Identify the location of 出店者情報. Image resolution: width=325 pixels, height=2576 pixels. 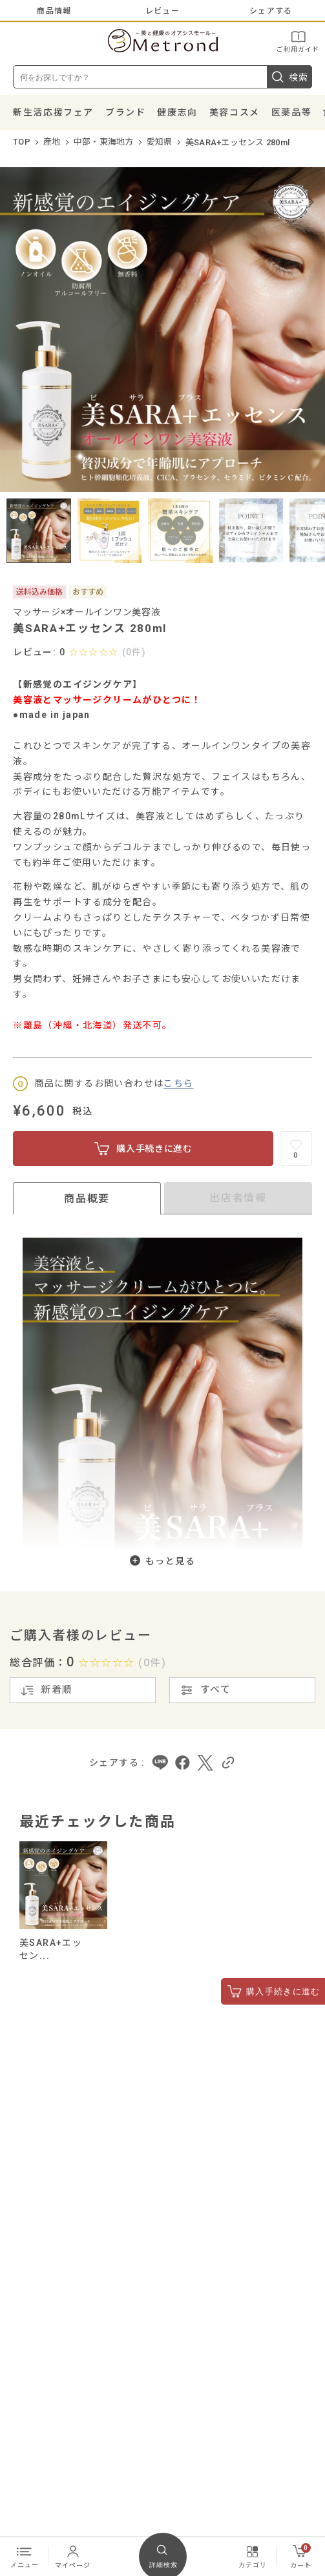
(237, 1198).